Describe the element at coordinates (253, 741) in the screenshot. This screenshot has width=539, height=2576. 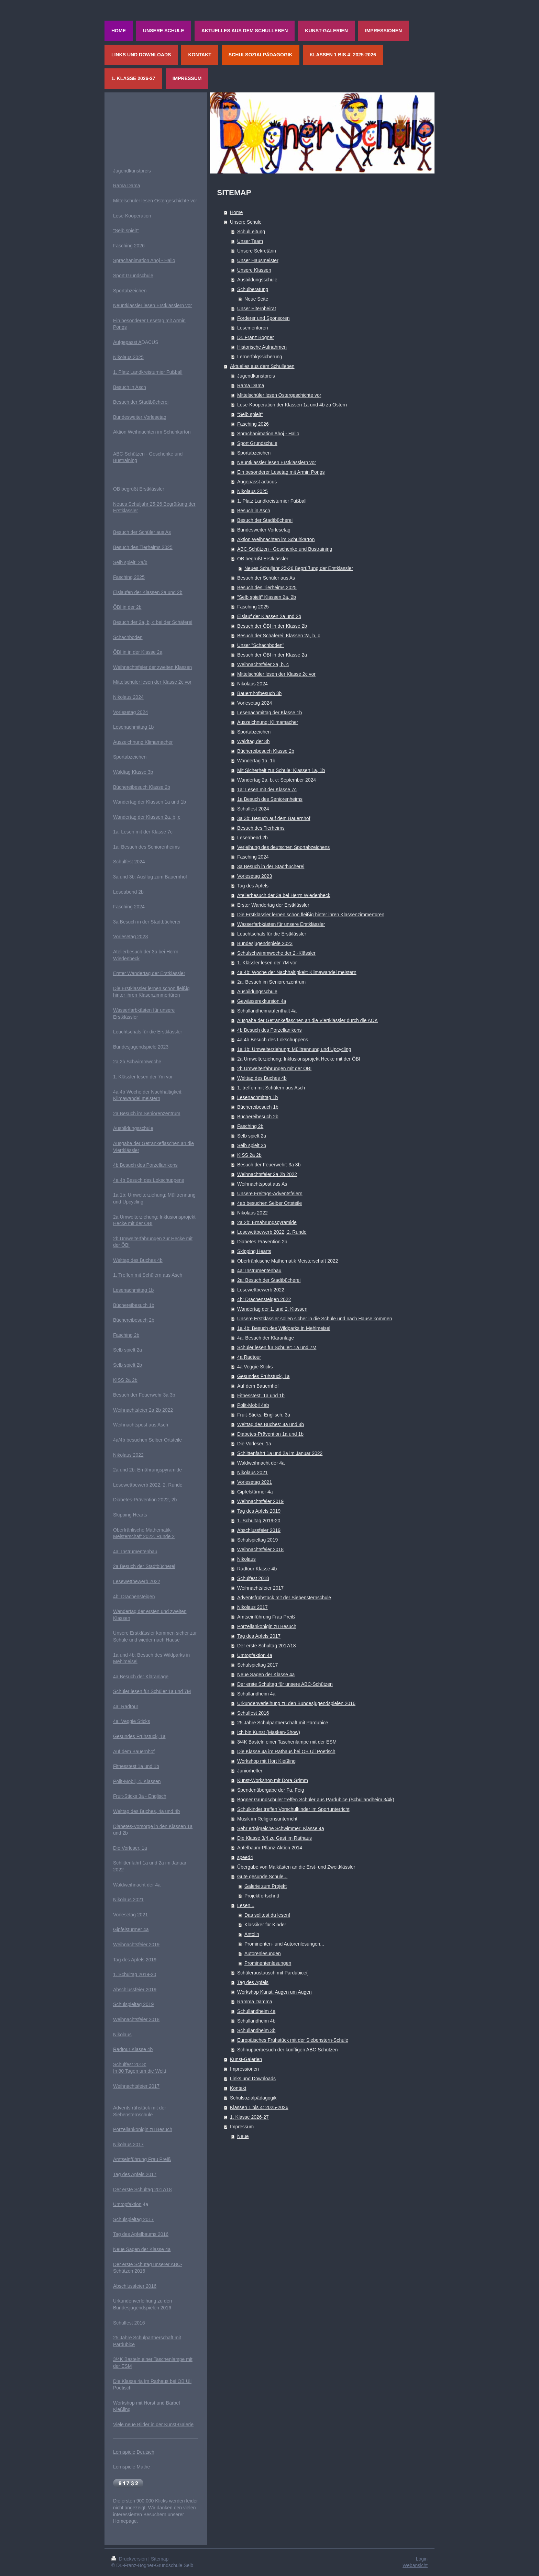
I see `Waldtag der 3b` at that location.